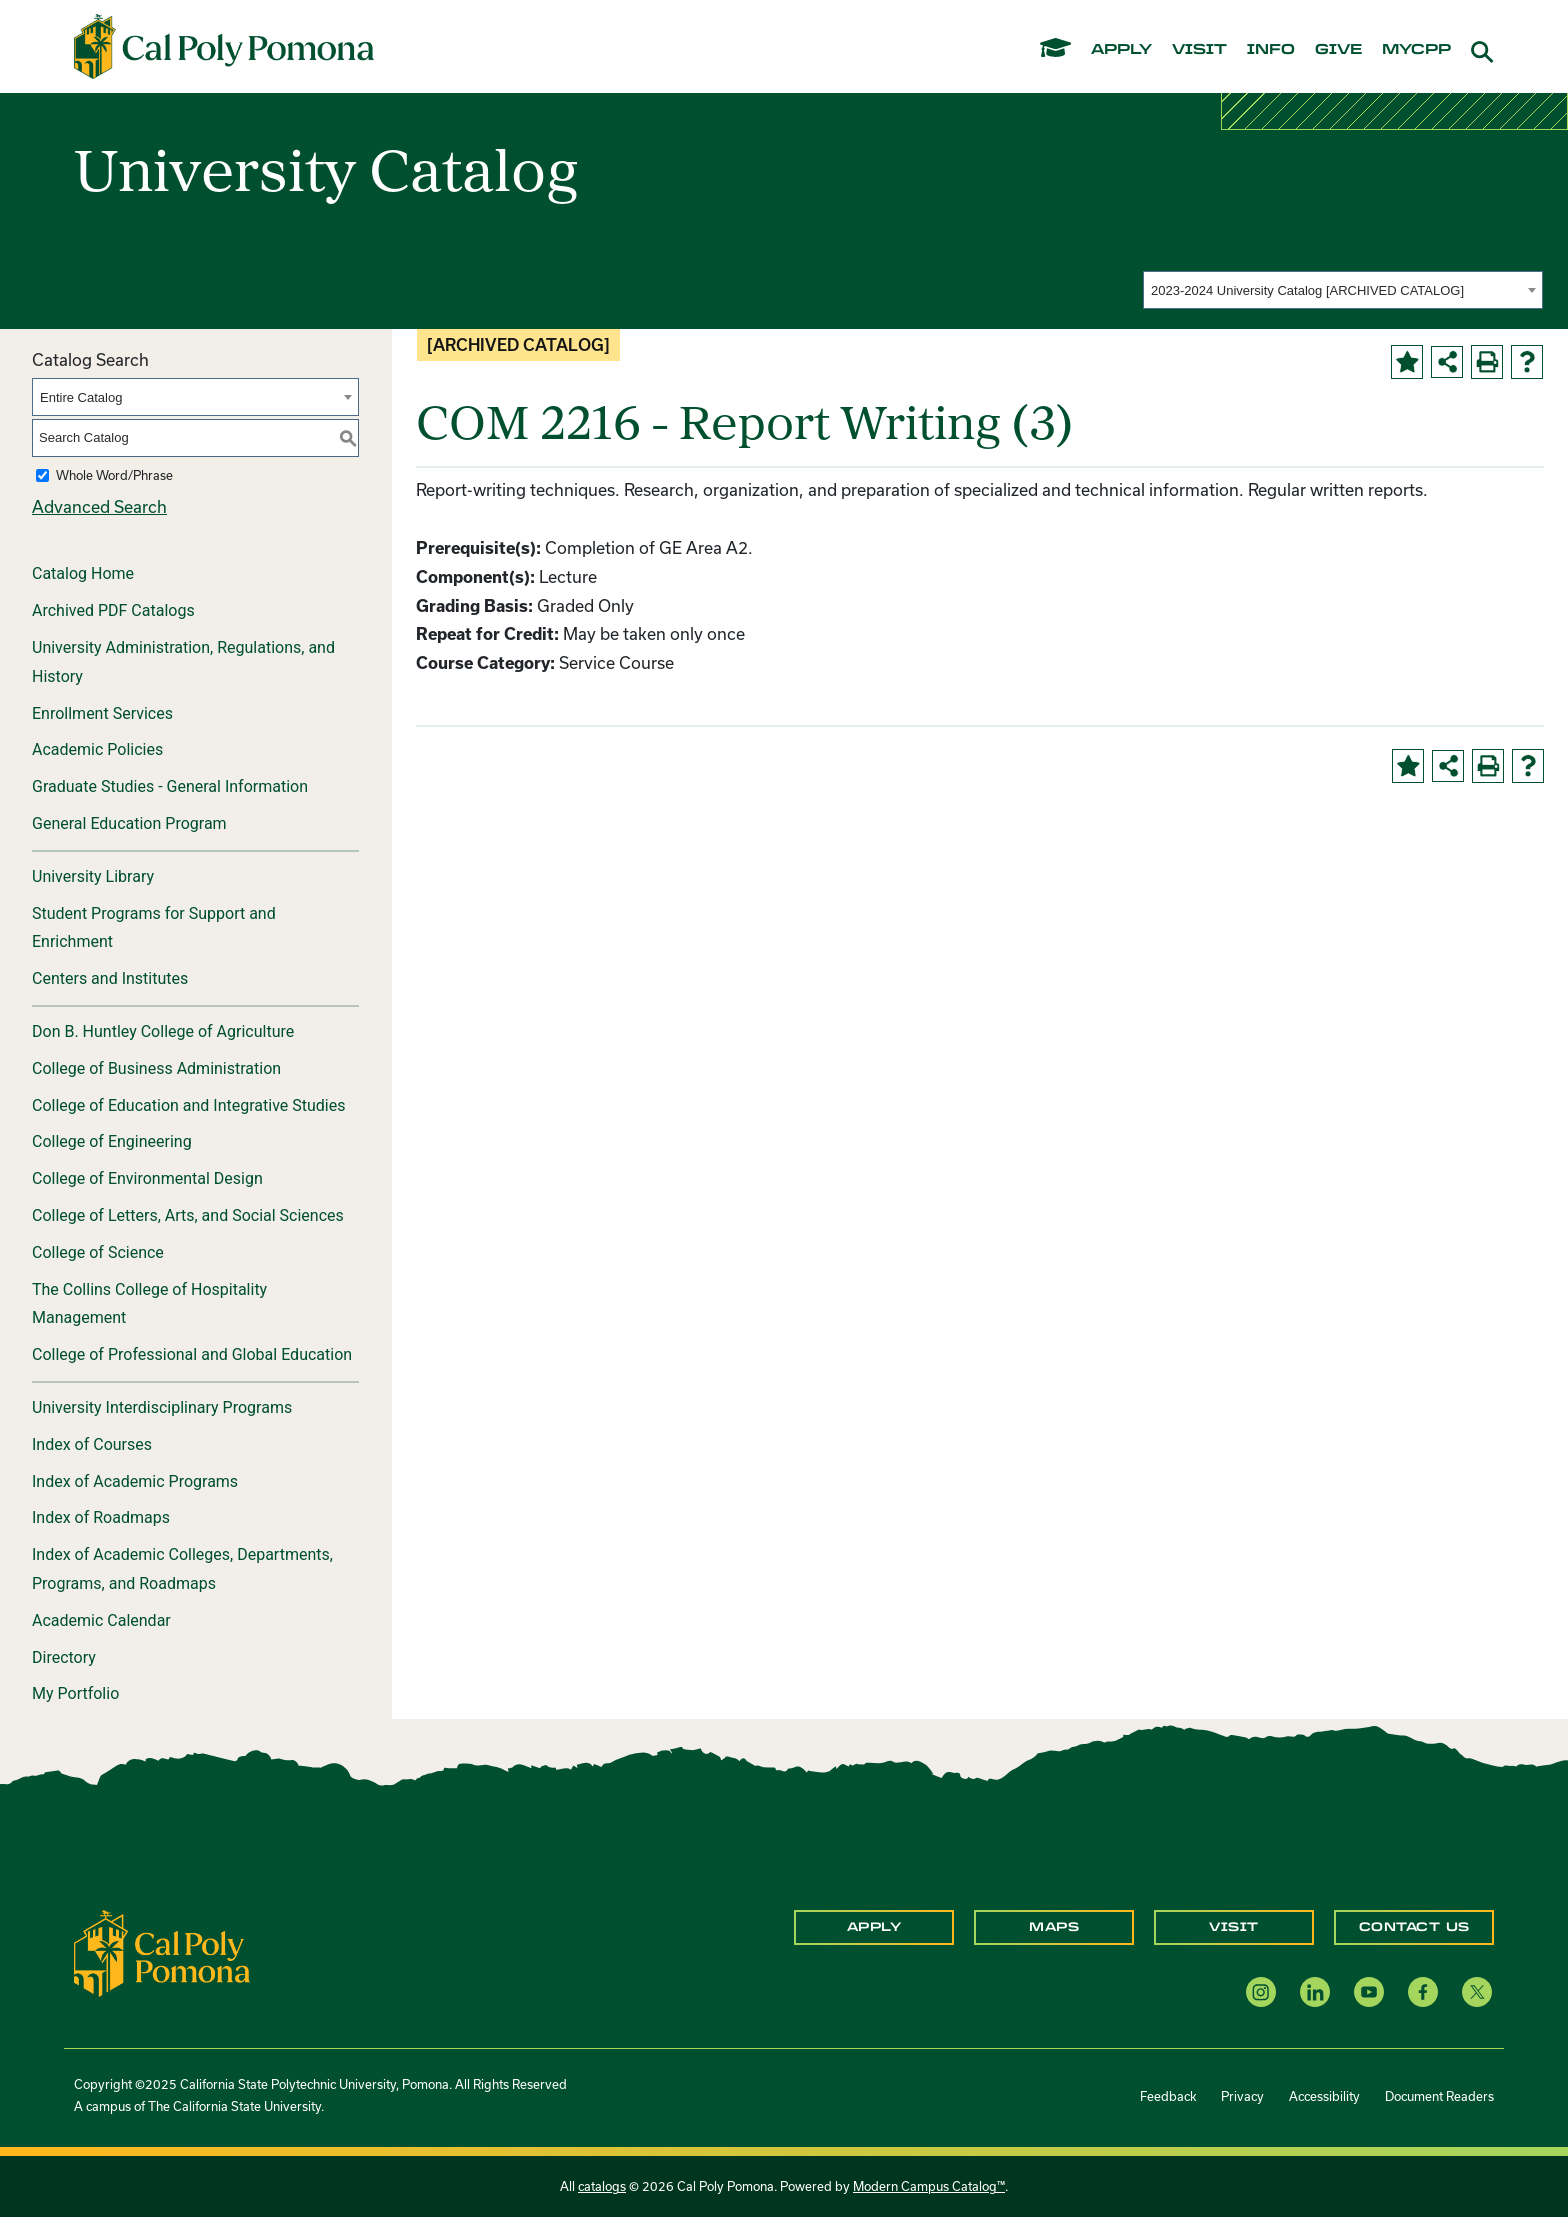 Image resolution: width=1568 pixels, height=2217 pixels. What do you see at coordinates (1414, 1927) in the screenshot?
I see `Contact Us` at bounding box center [1414, 1927].